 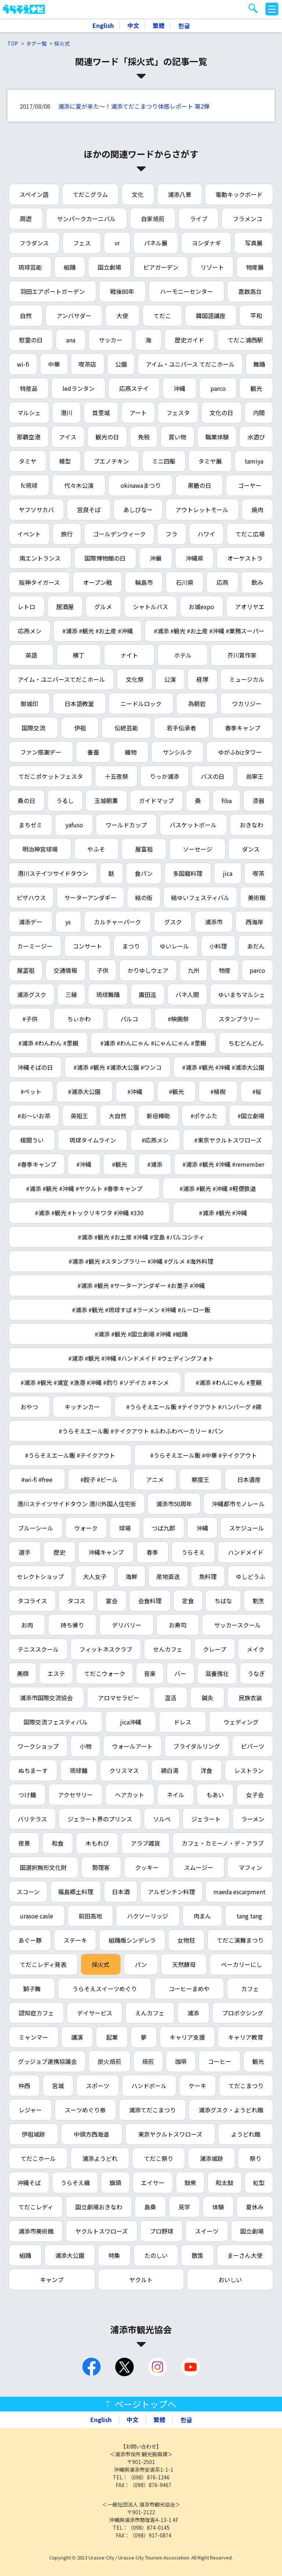 What do you see at coordinates (194, 558) in the screenshot?
I see `沖縄県` at bounding box center [194, 558].